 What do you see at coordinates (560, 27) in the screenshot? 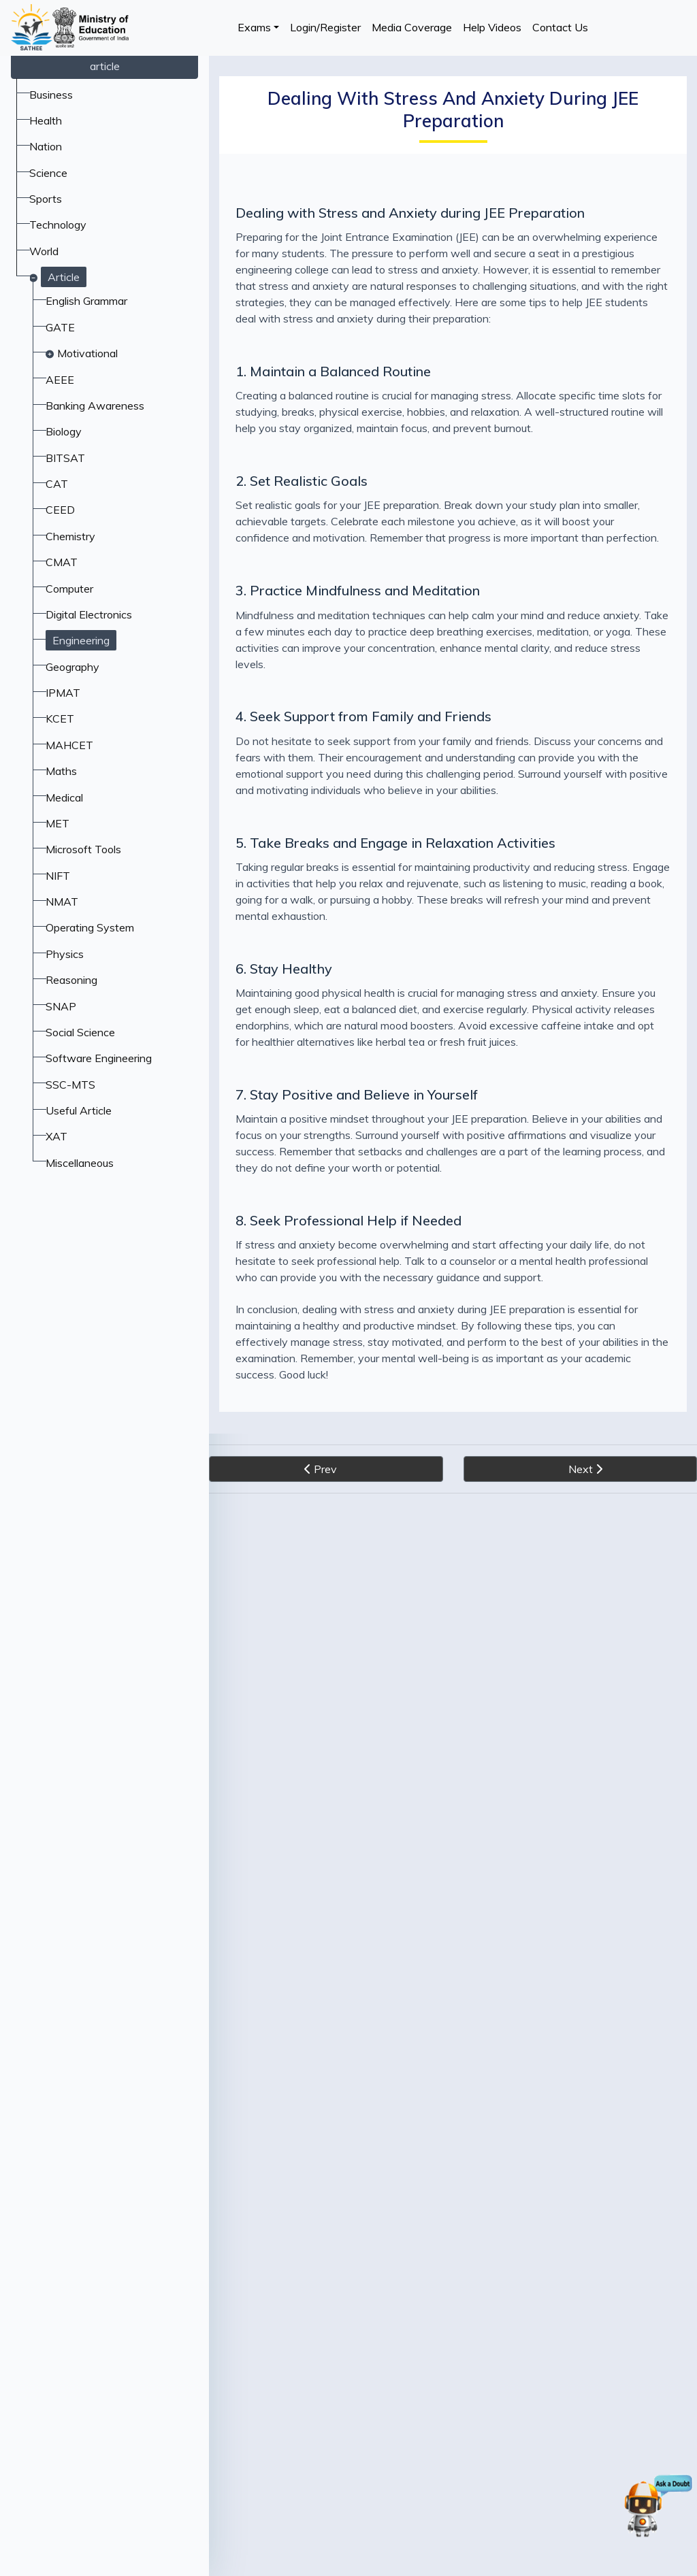
I see `Contact Us` at bounding box center [560, 27].